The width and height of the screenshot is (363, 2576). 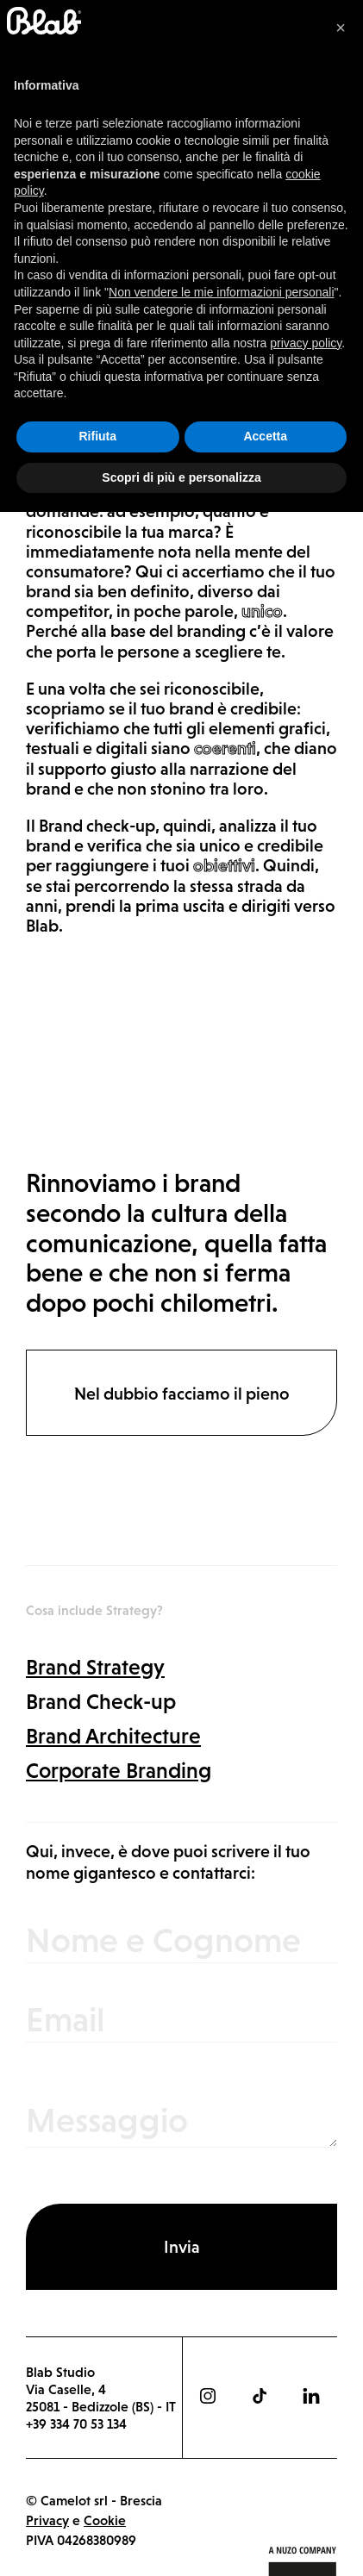 What do you see at coordinates (95, 1667) in the screenshot?
I see `Brand Strategy` at bounding box center [95, 1667].